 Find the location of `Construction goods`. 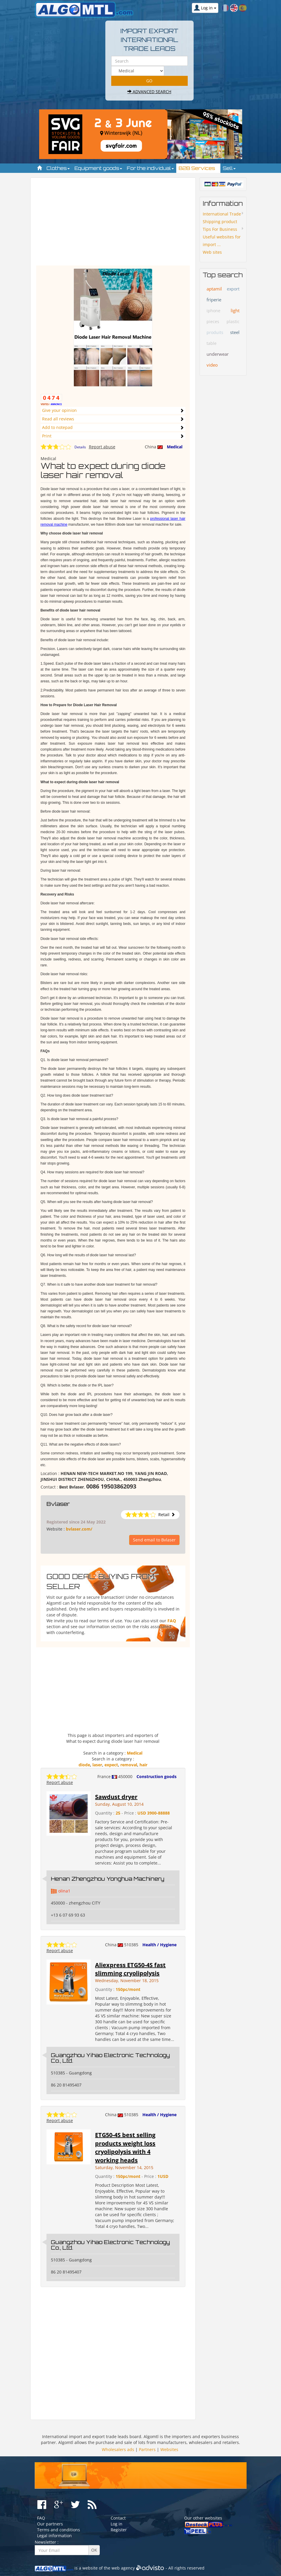

Construction goods is located at coordinates (157, 1776).